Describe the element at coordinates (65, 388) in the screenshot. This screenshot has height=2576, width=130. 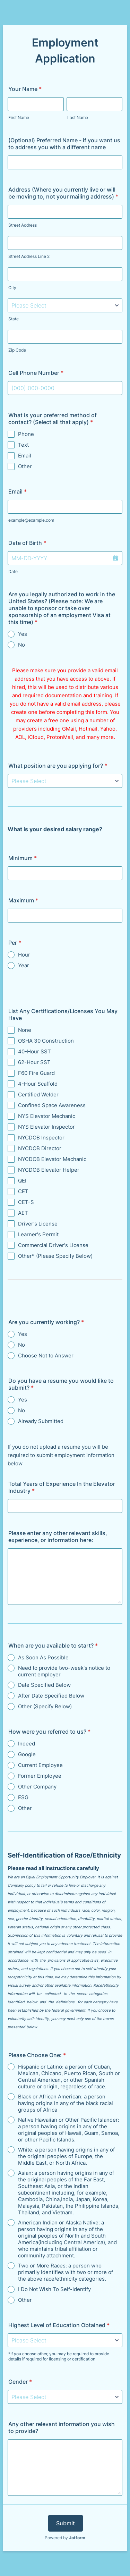
I see `[Cell Phone Number]` at that location.